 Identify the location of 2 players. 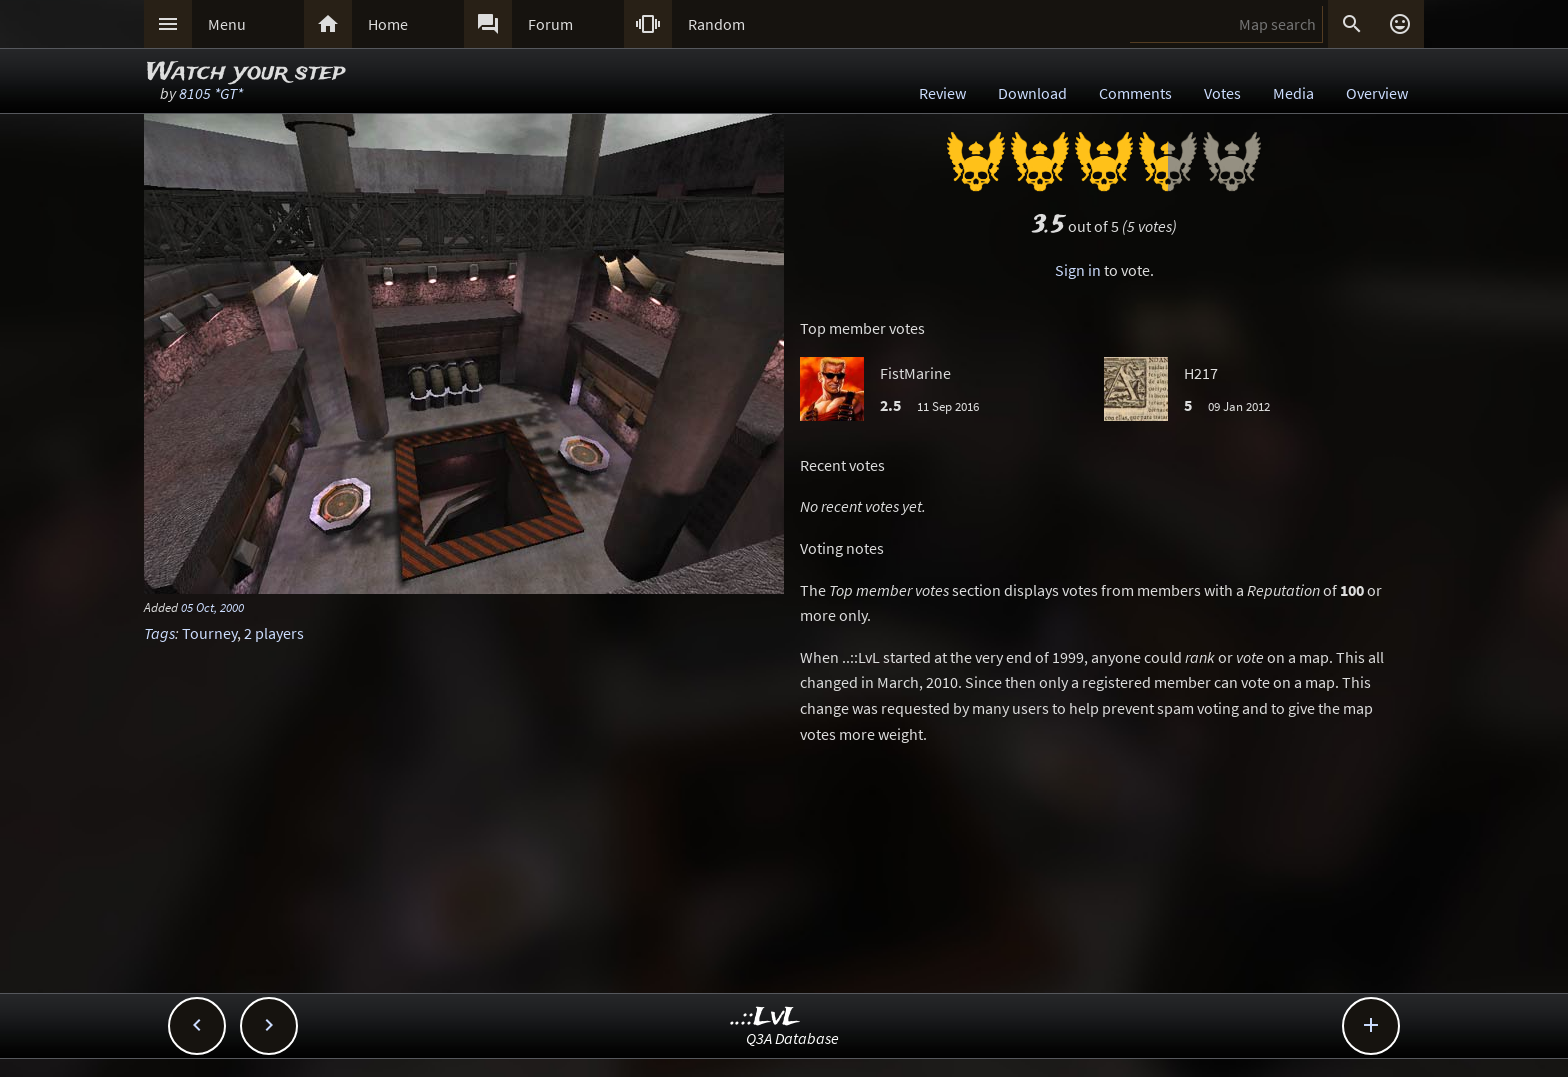
(274, 633).